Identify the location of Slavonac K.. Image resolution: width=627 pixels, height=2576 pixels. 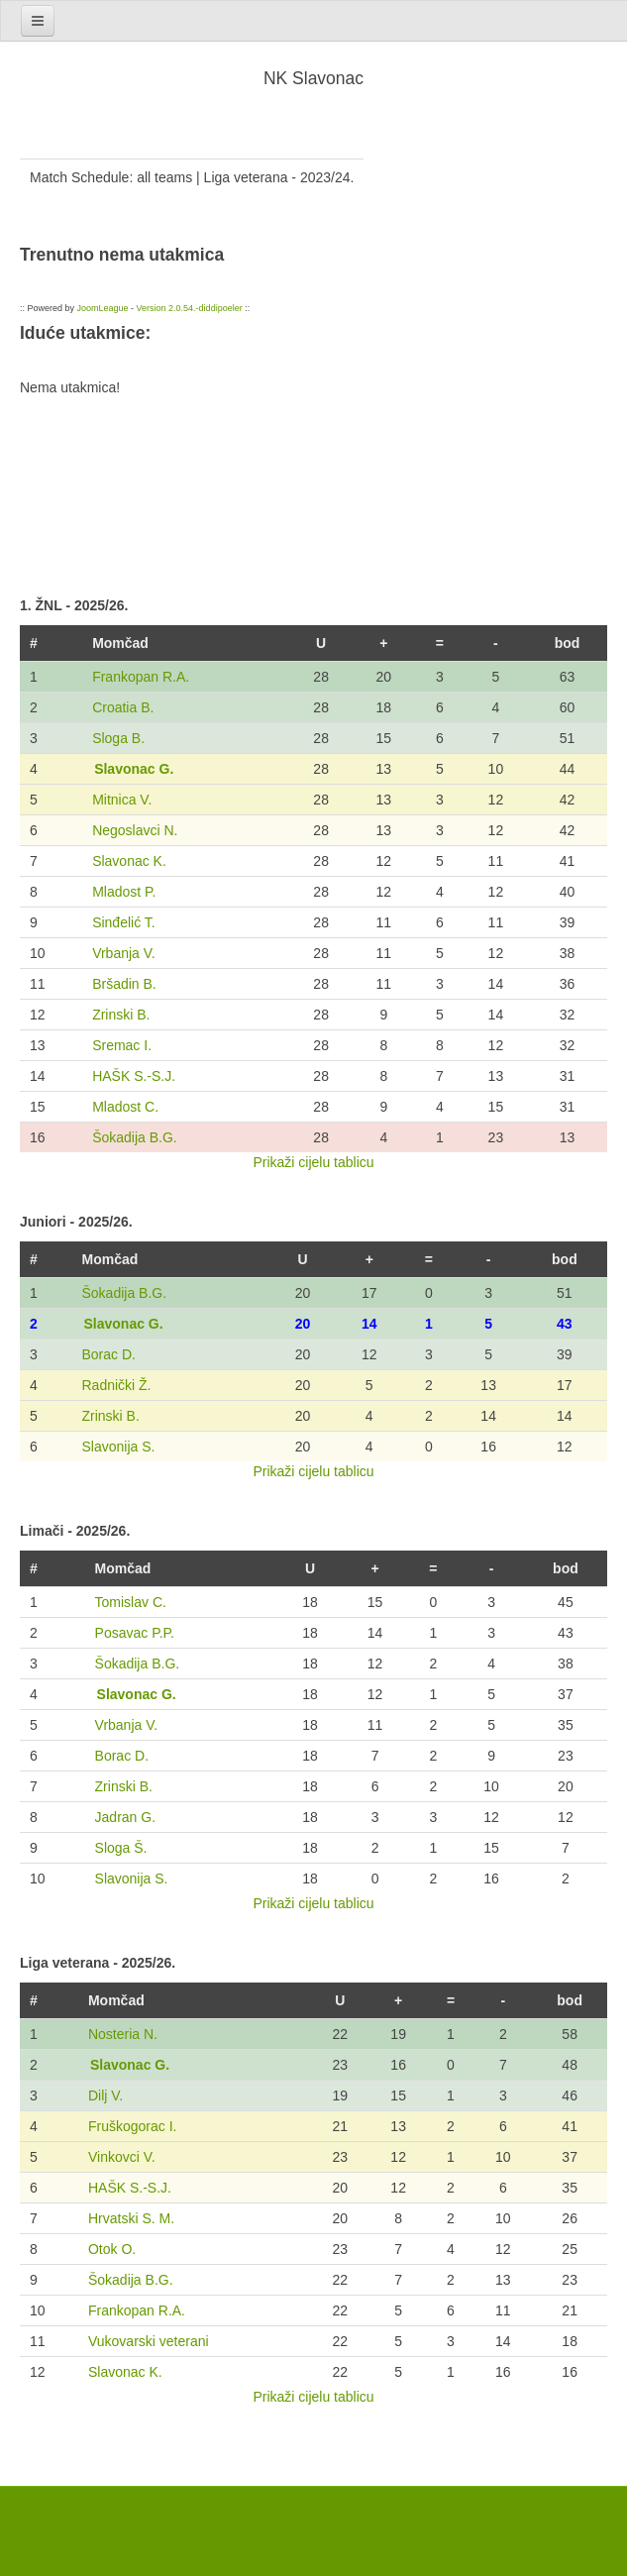
(129, 861).